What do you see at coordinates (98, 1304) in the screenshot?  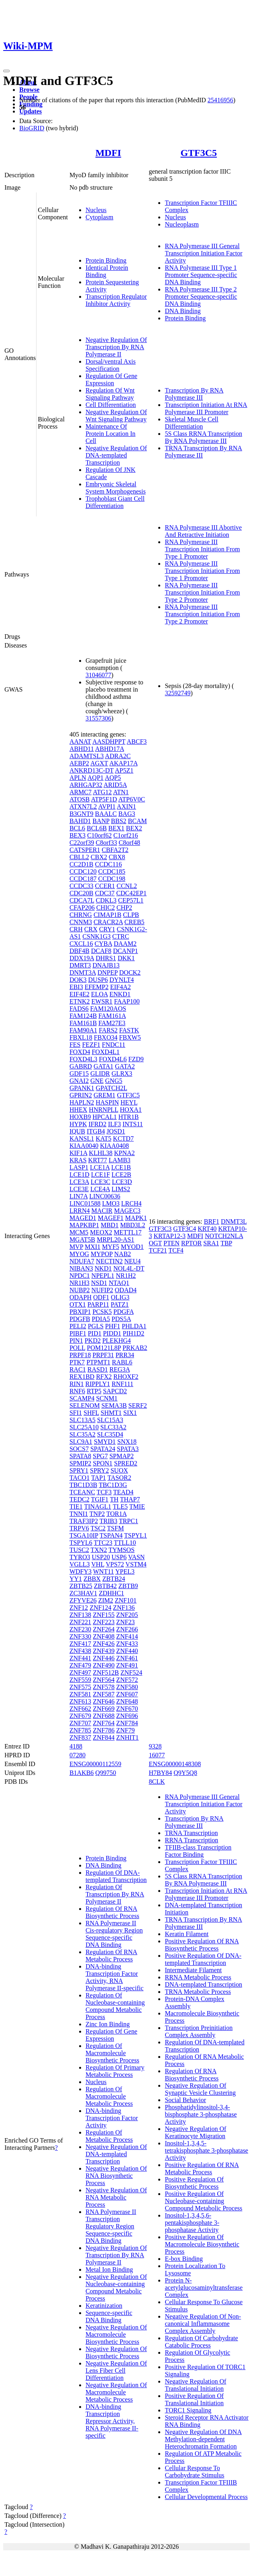 I see `PARP11` at bounding box center [98, 1304].